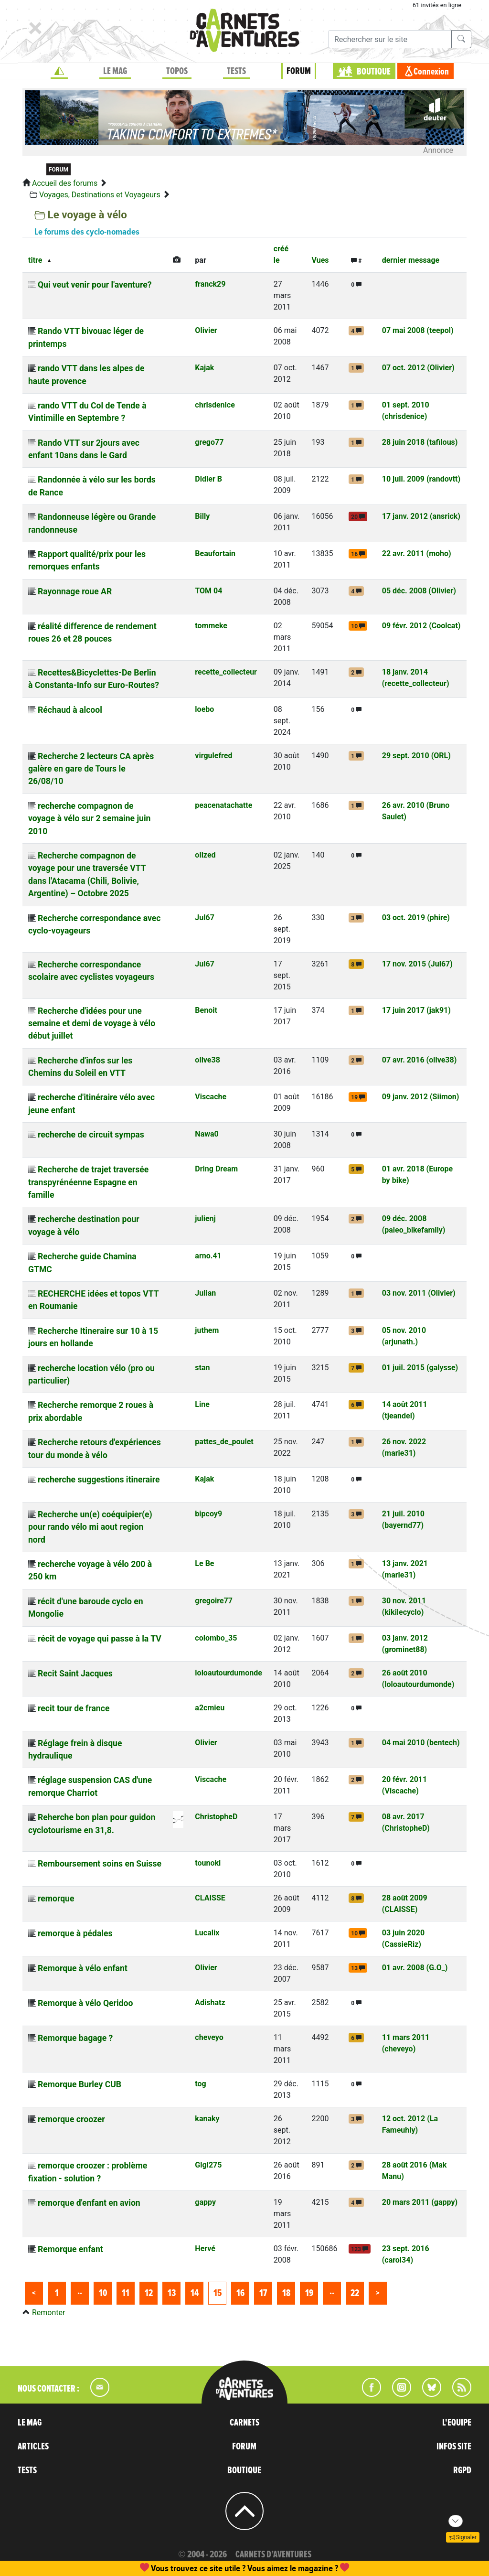 The width and height of the screenshot is (489, 2576). I want to click on Billy, so click(202, 516).